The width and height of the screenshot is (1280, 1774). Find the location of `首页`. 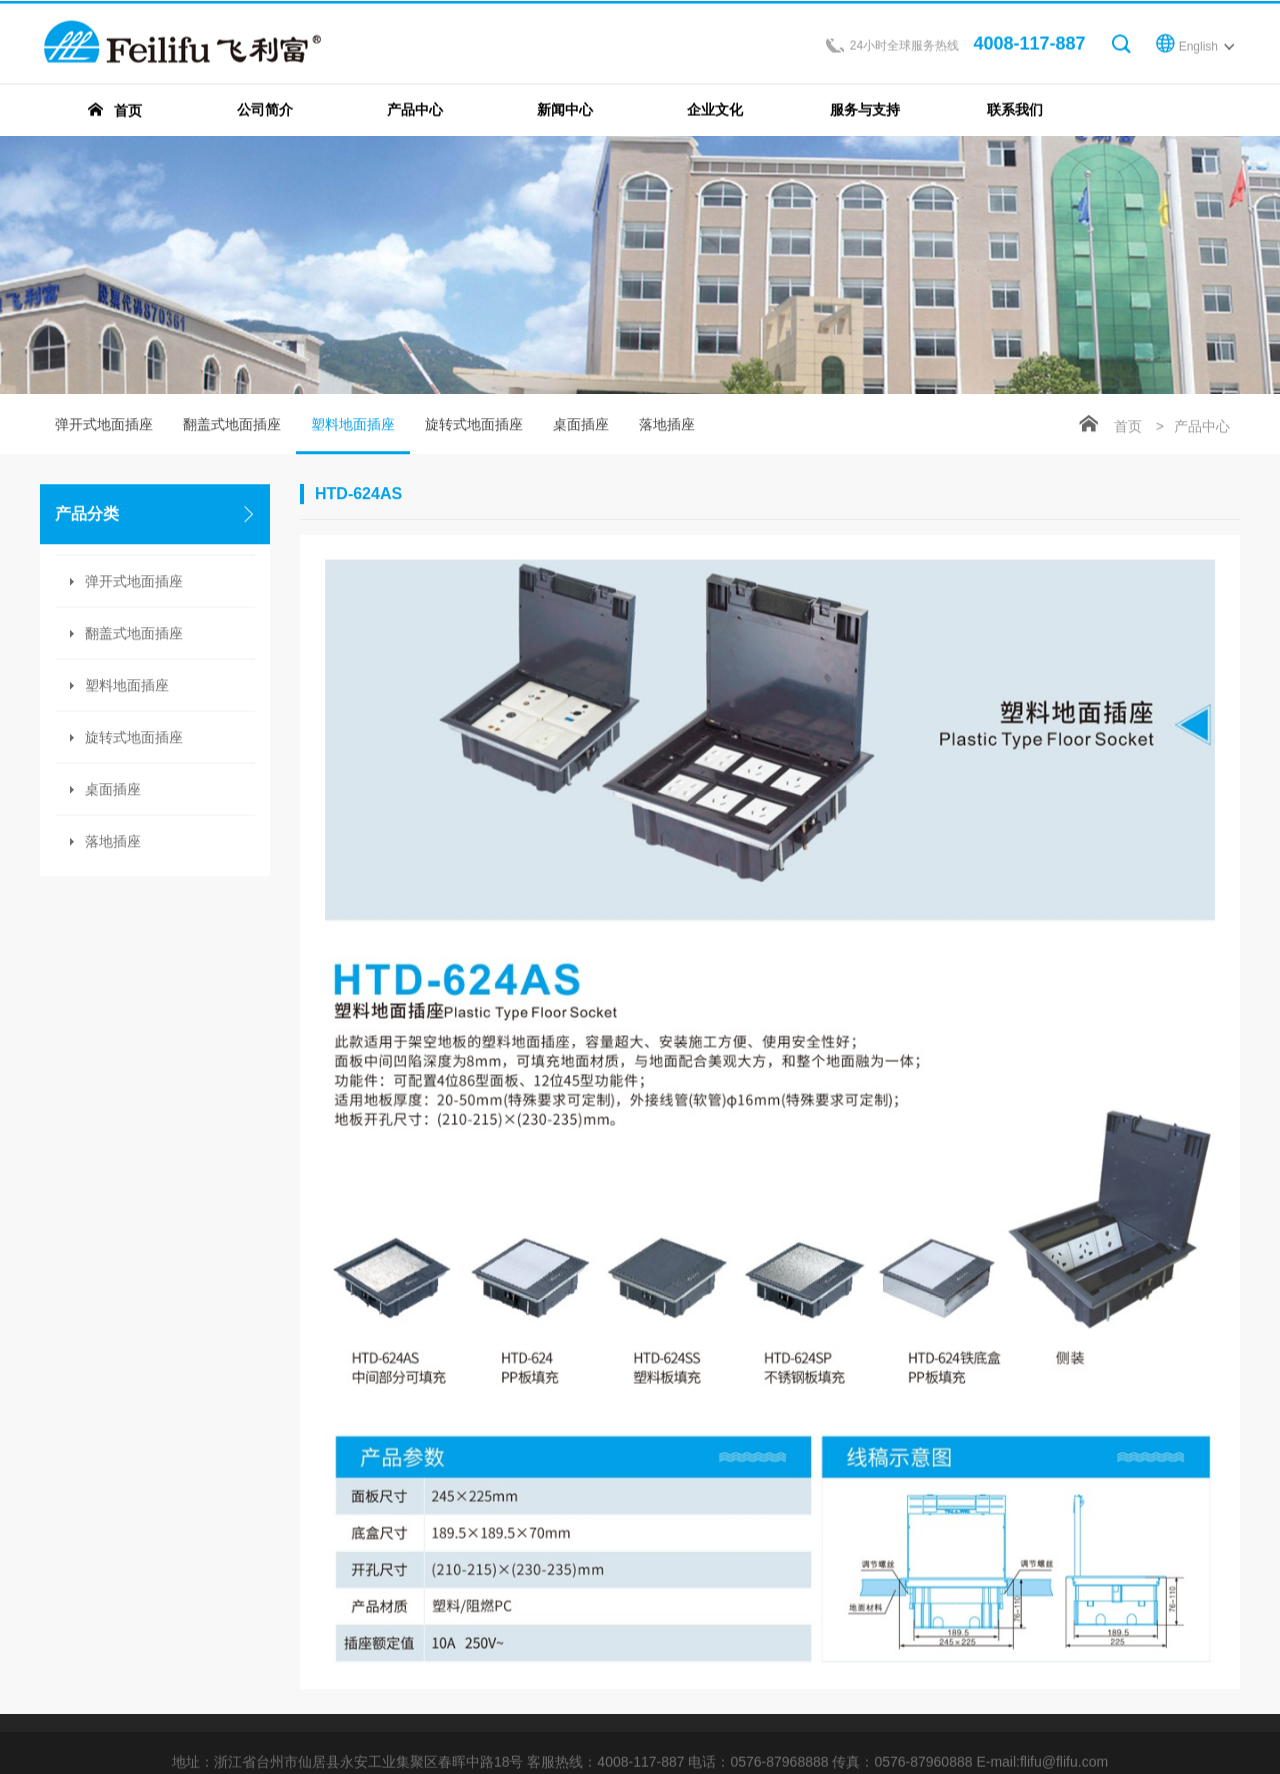

首页 is located at coordinates (1128, 428).